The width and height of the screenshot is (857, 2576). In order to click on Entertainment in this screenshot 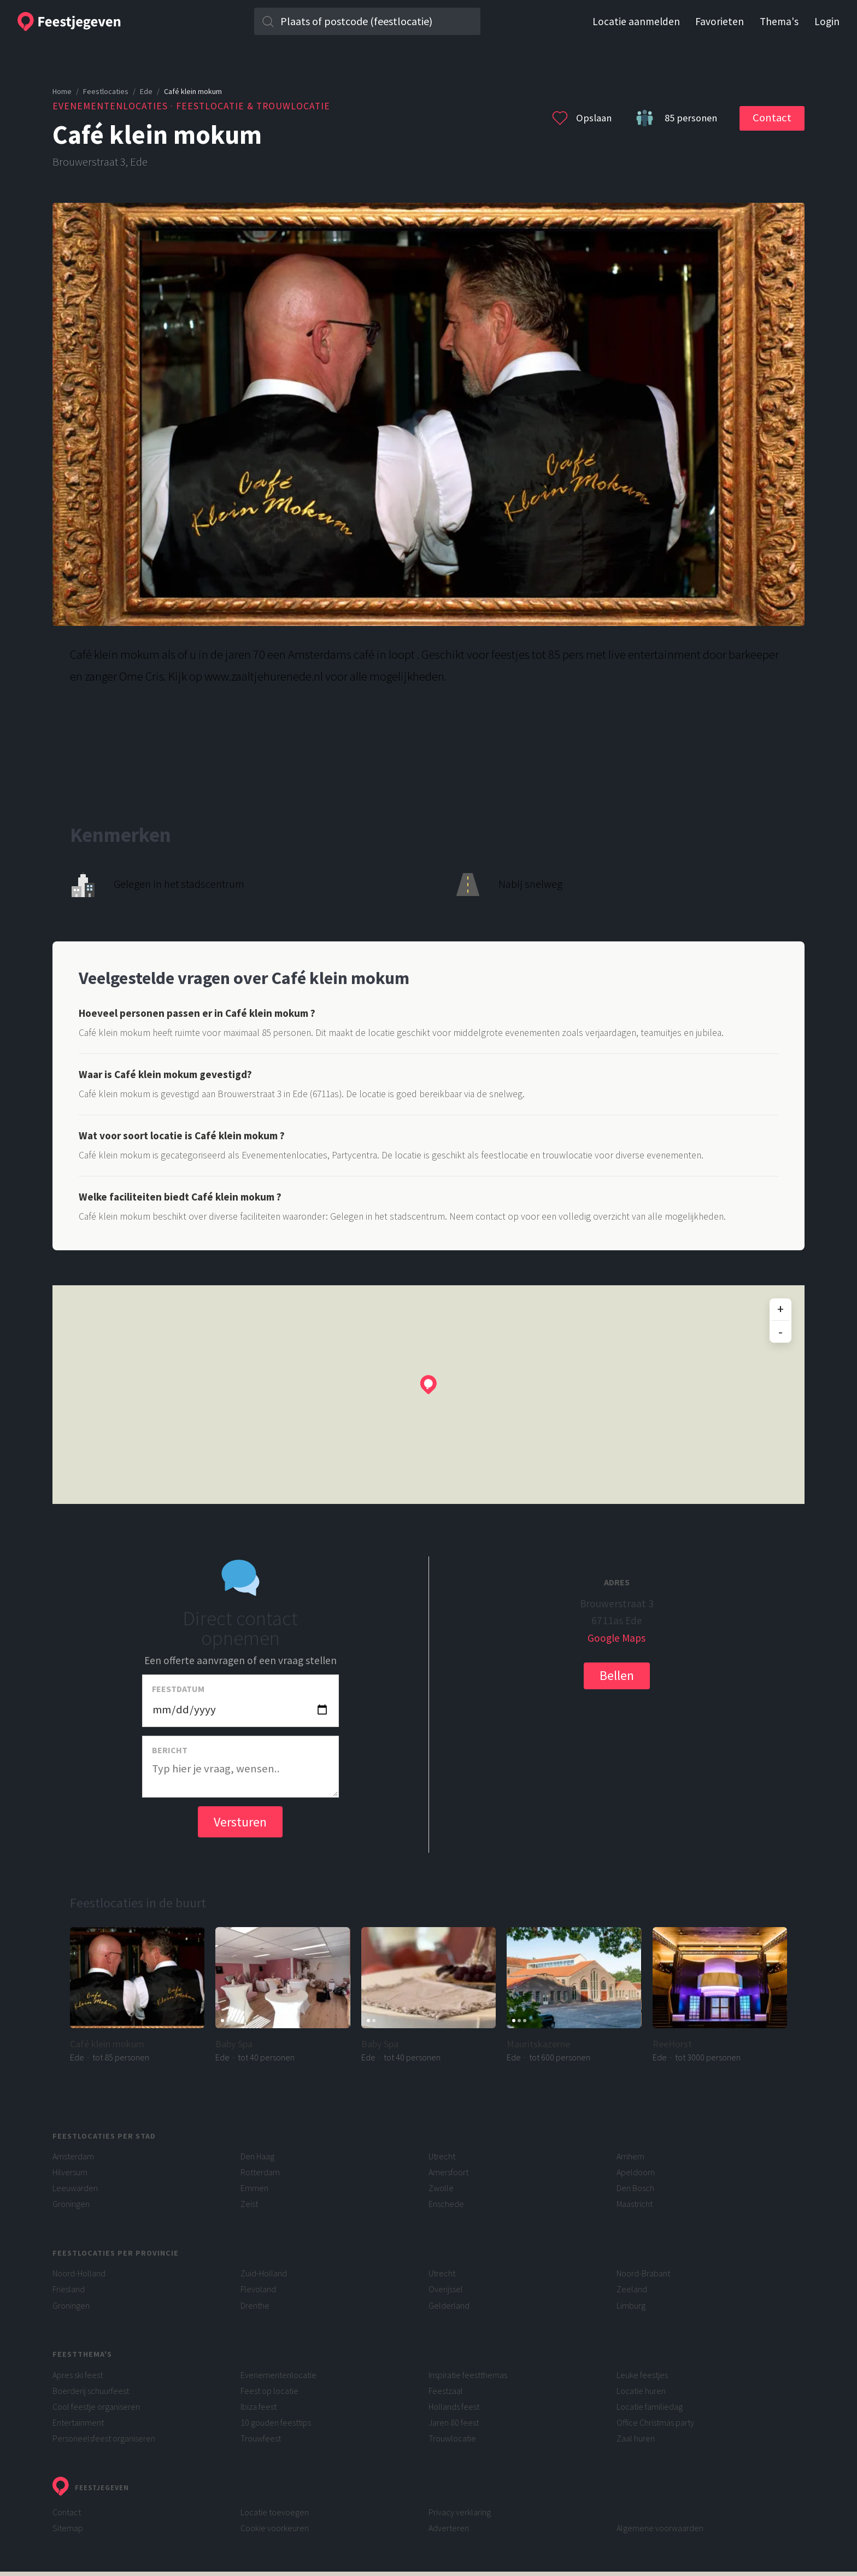, I will do `click(78, 2422)`.